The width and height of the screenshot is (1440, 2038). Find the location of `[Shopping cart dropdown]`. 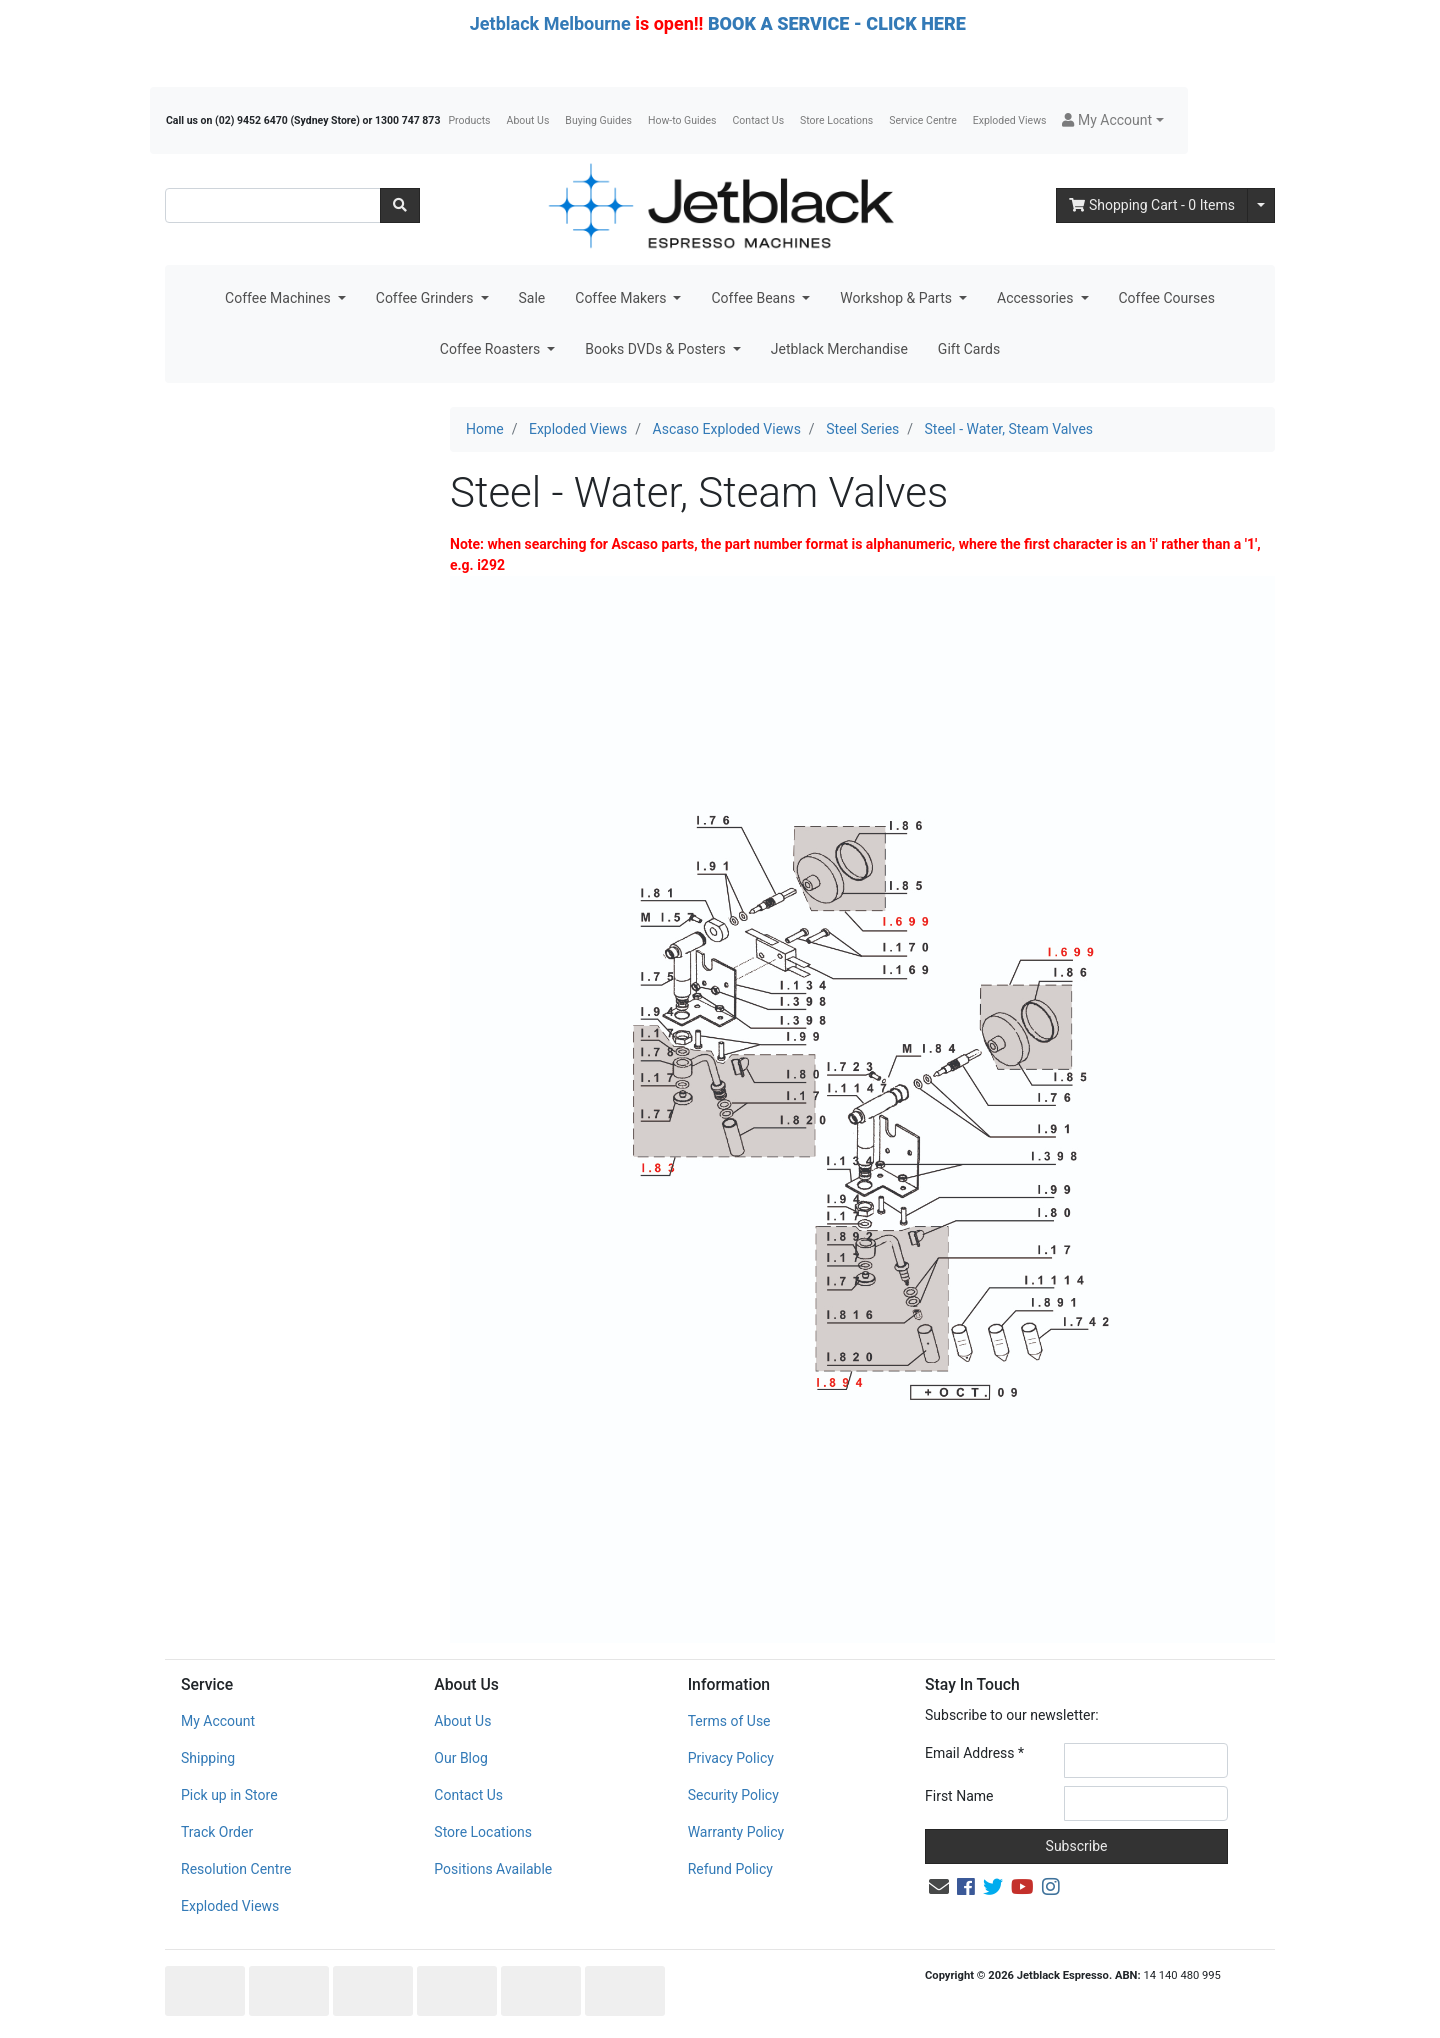

[Shopping cart dropdown] is located at coordinates (1261, 205).